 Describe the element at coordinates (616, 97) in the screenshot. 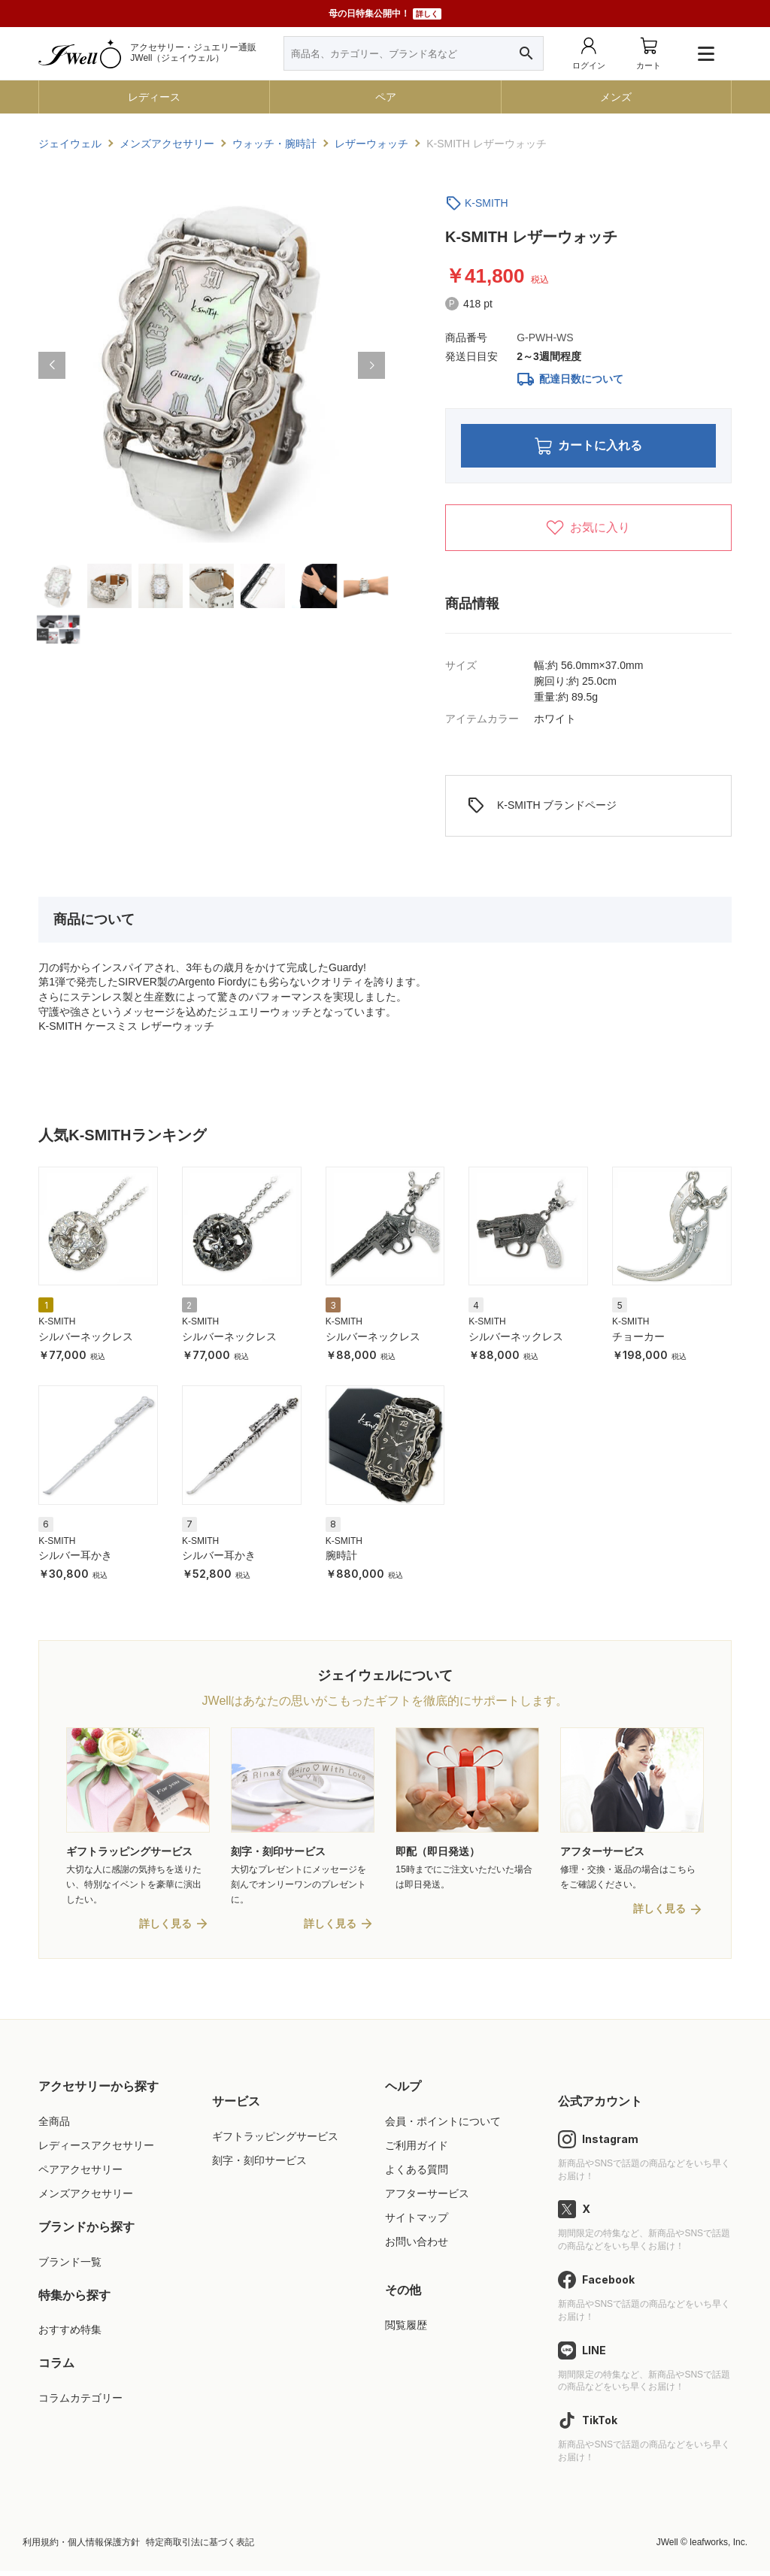

I see `メンズ` at that location.